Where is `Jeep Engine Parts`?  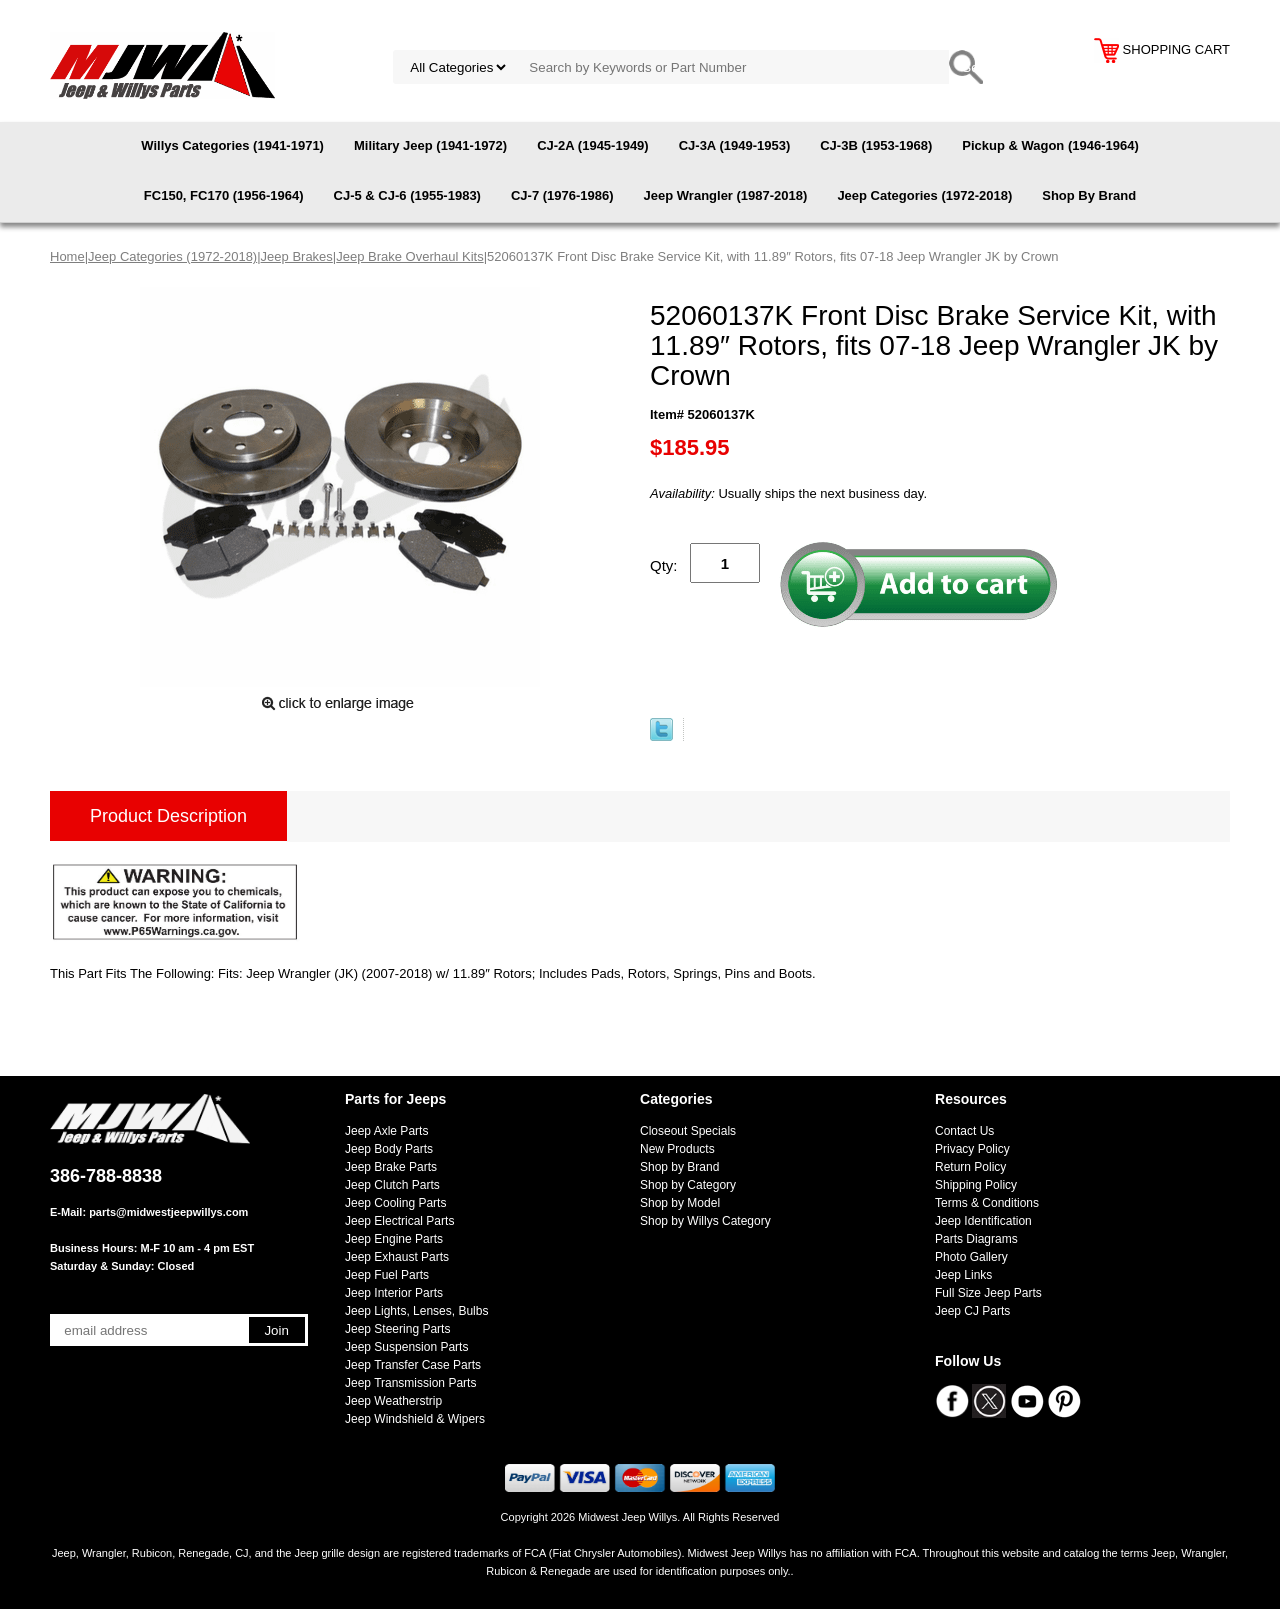
Jeep Engine Parts is located at coordinates (394, 1239).